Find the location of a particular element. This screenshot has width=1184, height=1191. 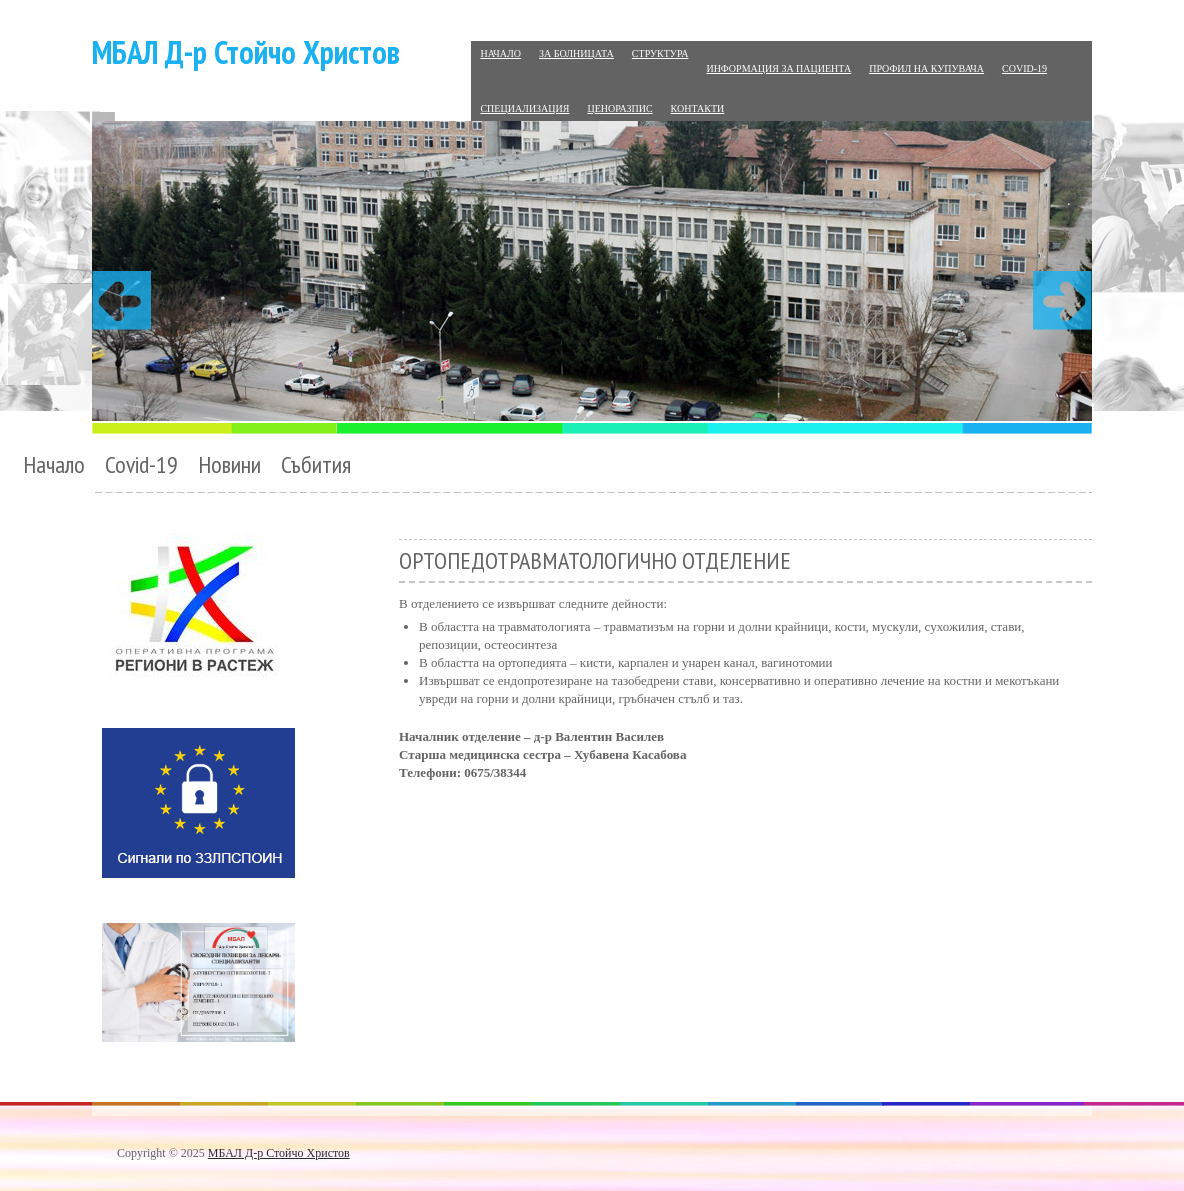

Начало is located at coordinates (500, 53).